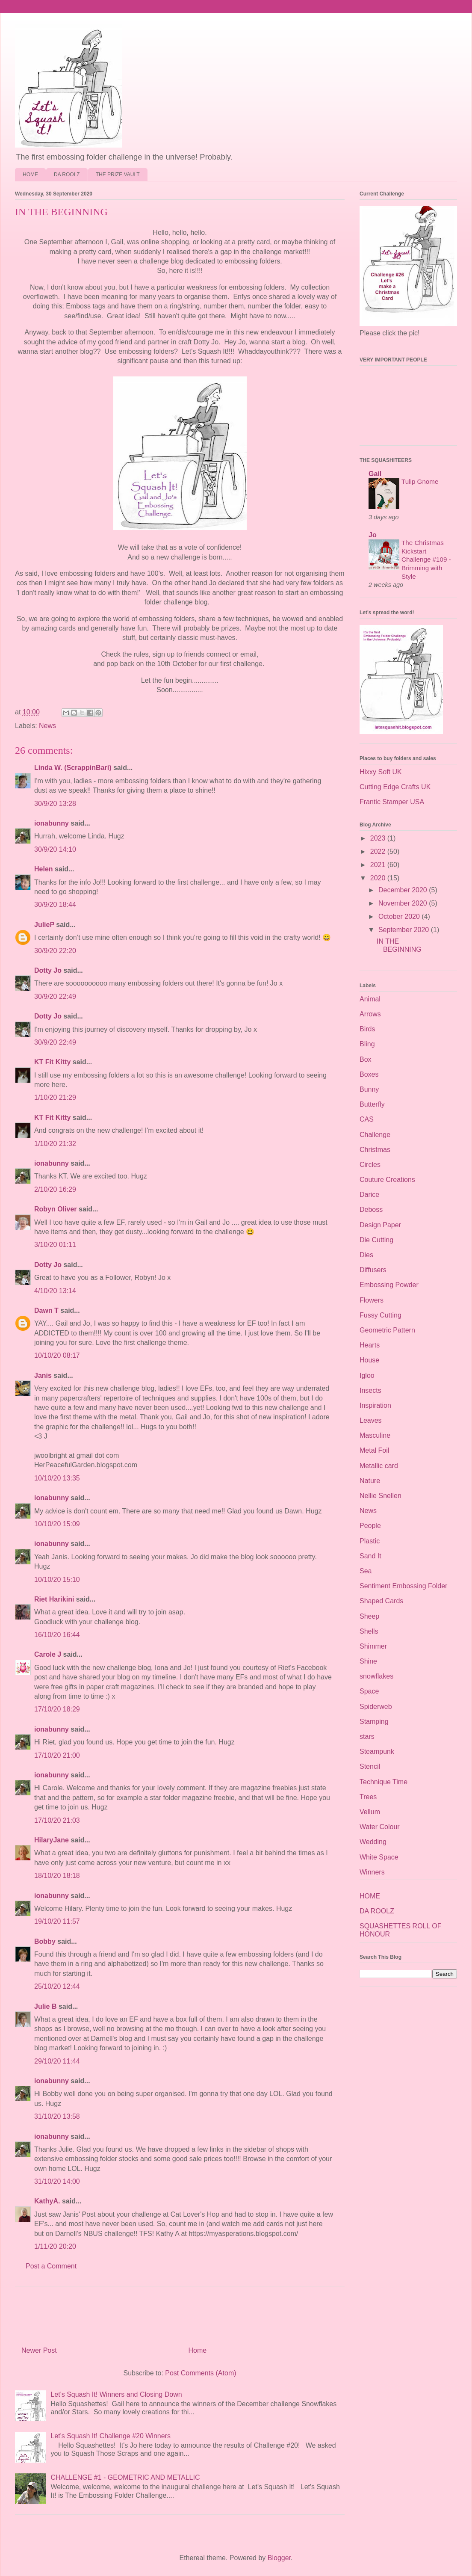  I want to click on Masculine, so click(375, 1435).